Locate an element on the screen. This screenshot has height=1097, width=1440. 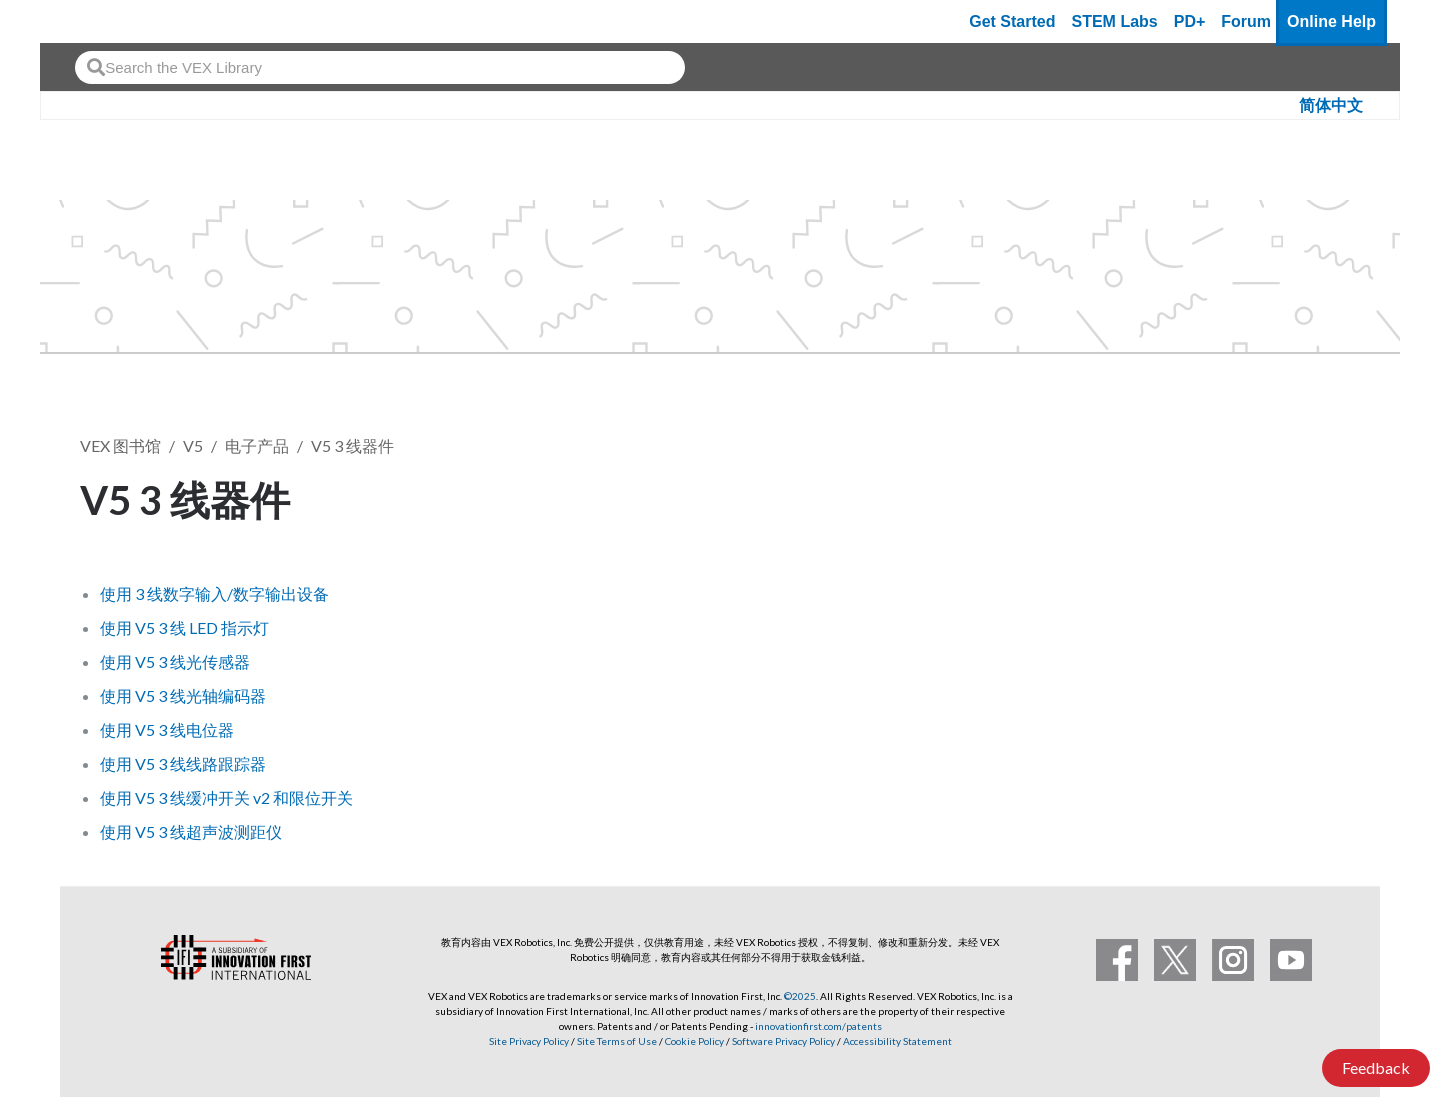
简体中文 is located at coordinates (1331, 105).